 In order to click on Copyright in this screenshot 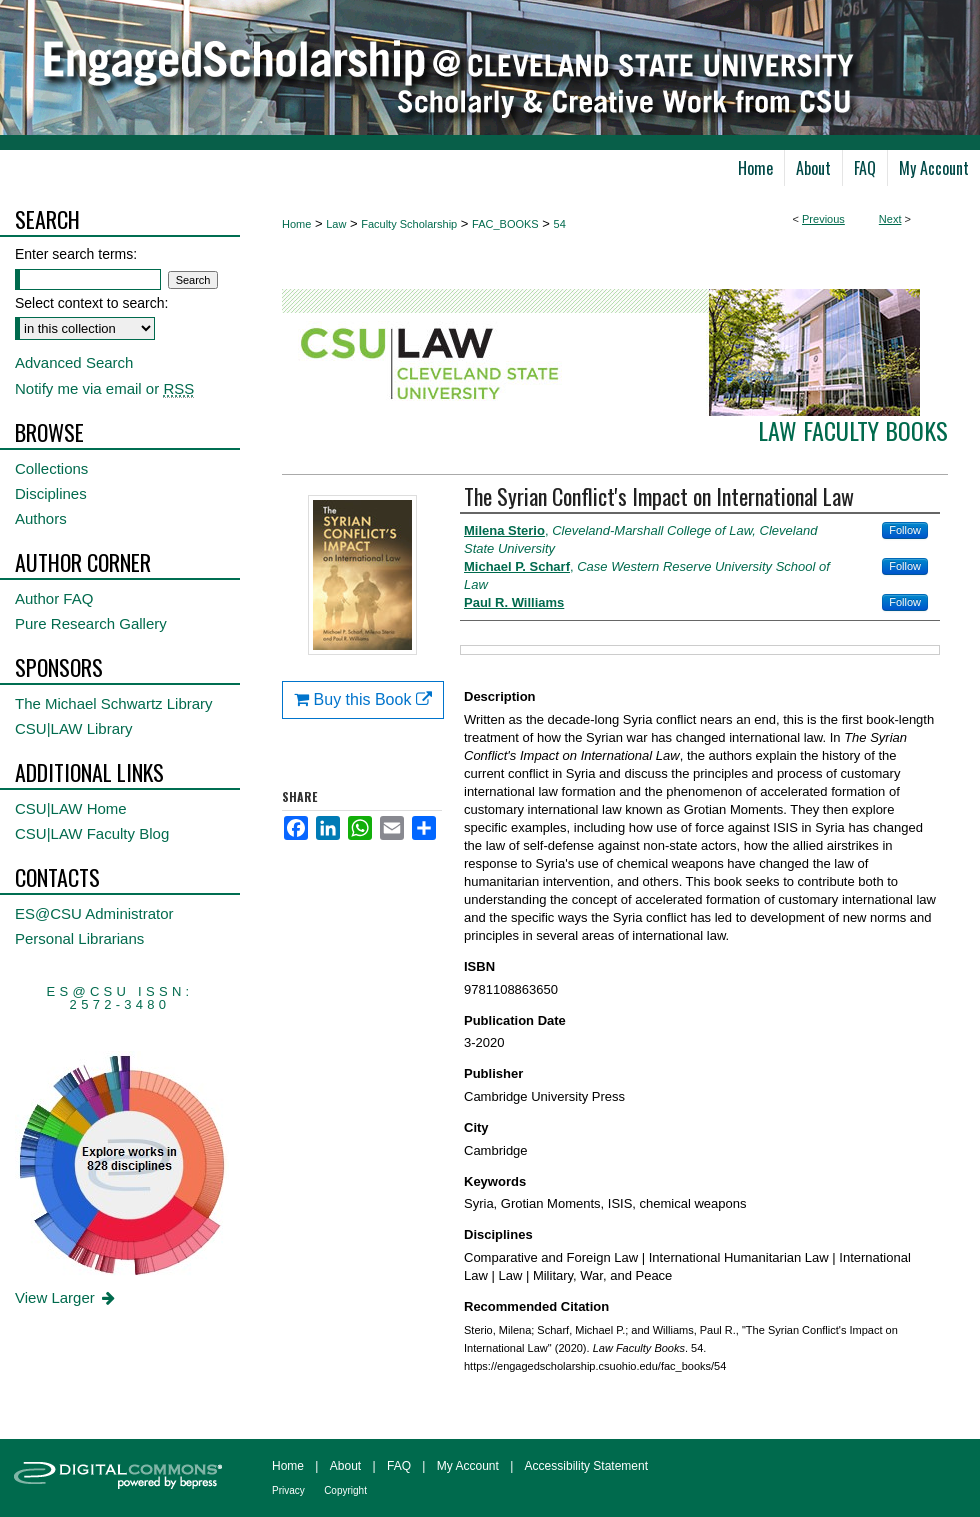, I will do `click(345, 1490)`.